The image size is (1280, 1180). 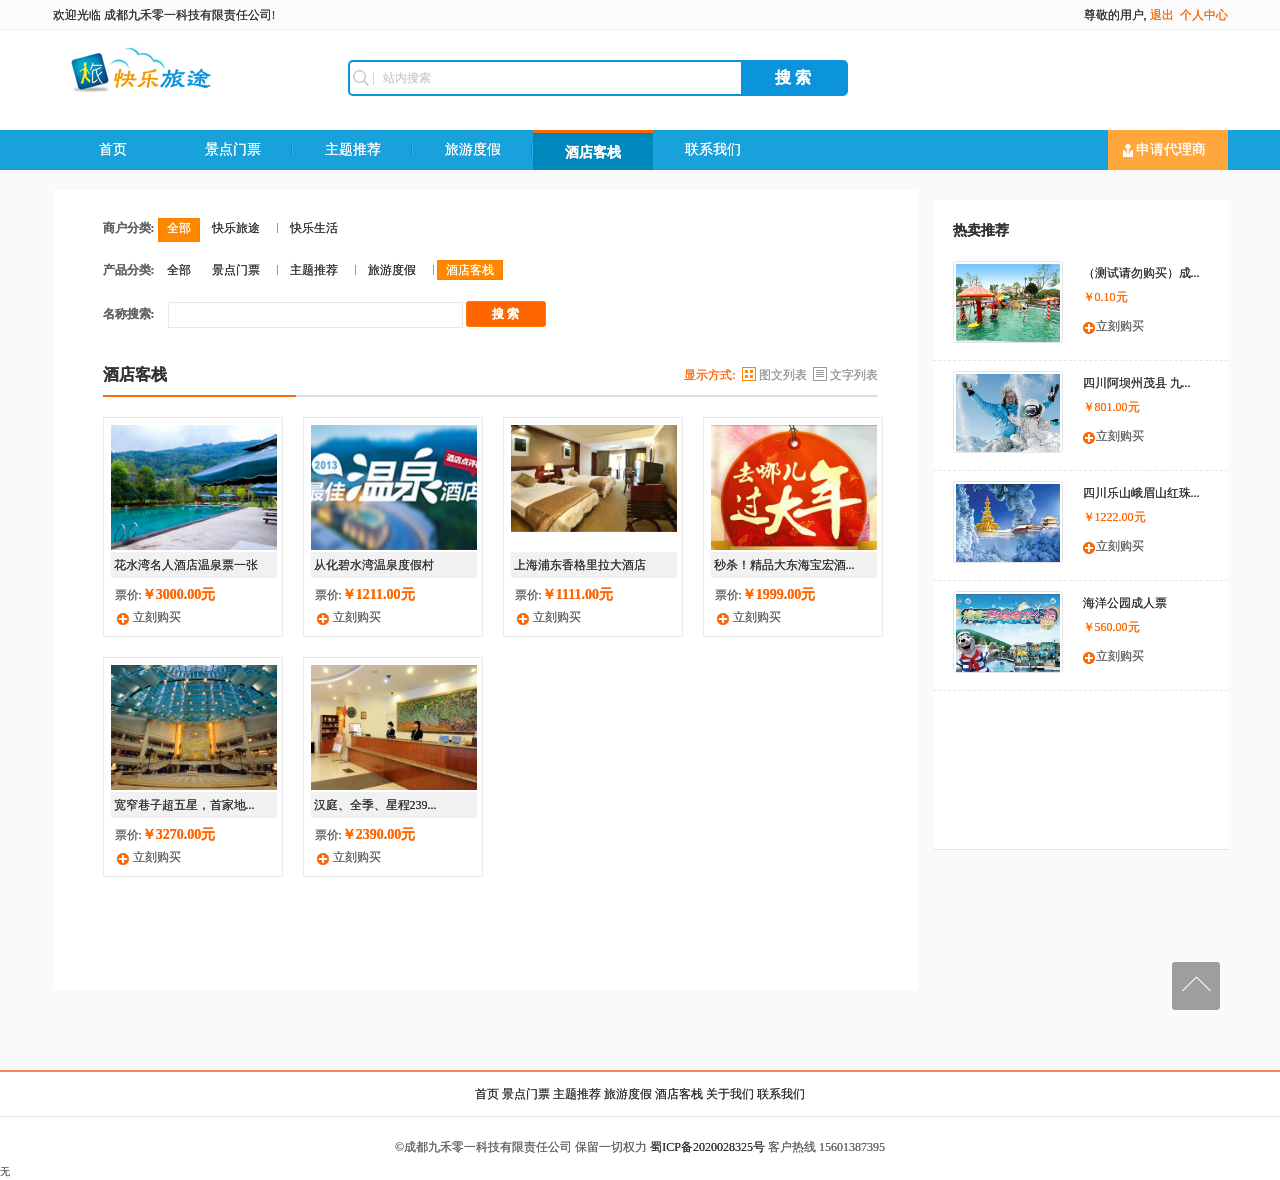 I want to click on 景点门票, so click(x=233, y=149).